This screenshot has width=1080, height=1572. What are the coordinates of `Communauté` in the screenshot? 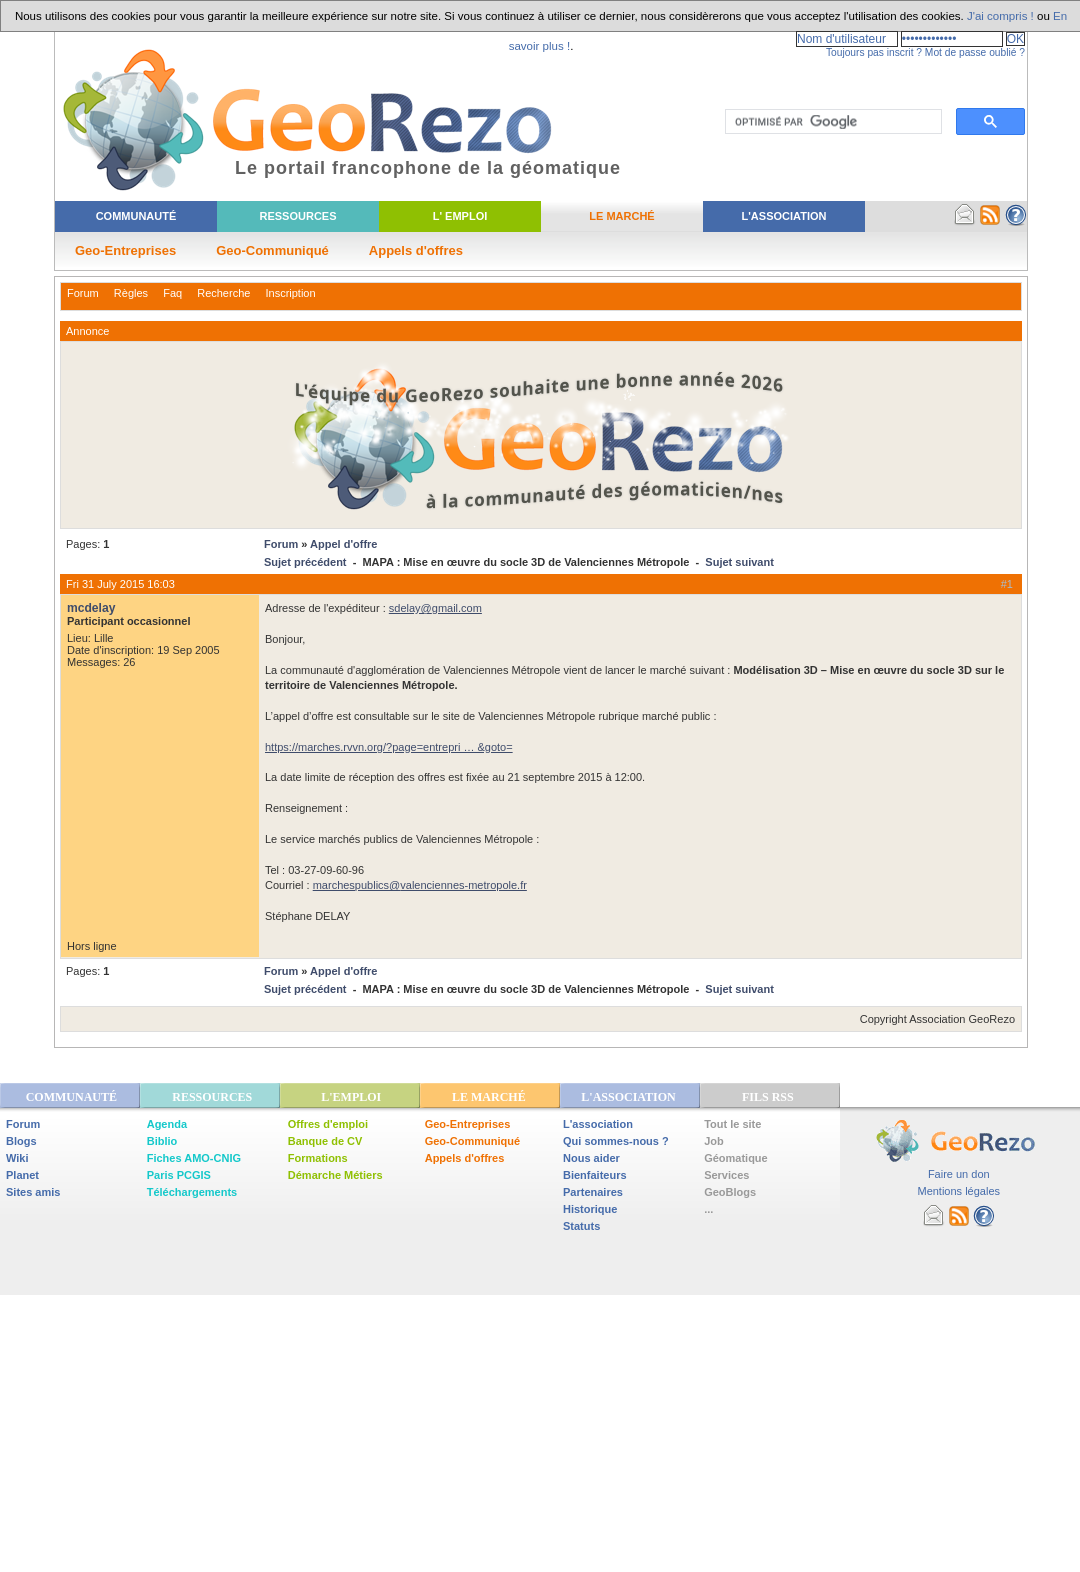 It's located at (136, 216).